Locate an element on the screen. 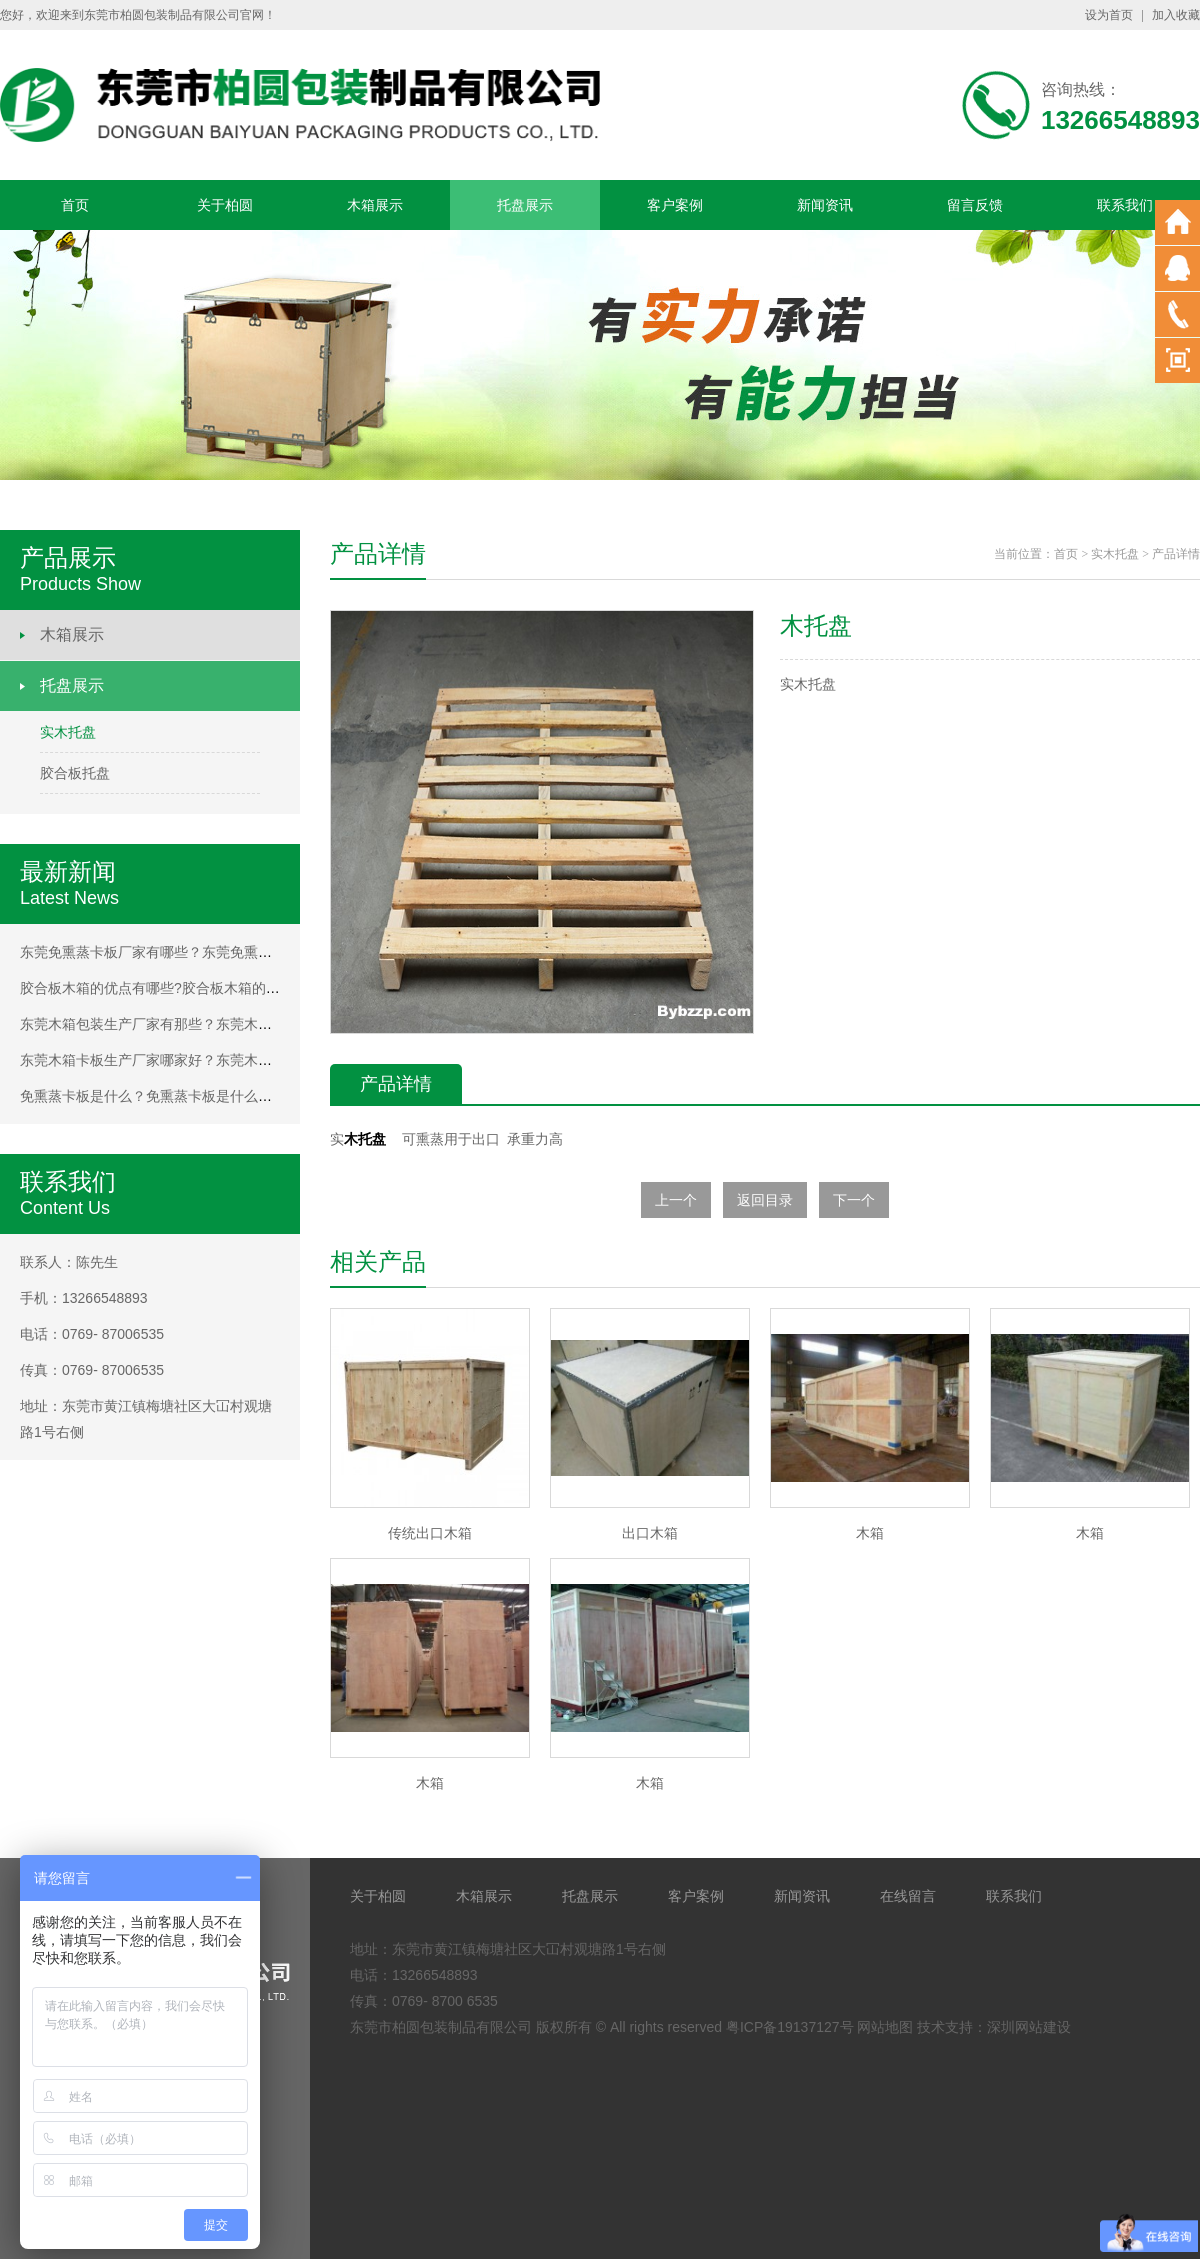 The height and width of the screenshot is (2259, 1200). 深圳网站建设 is located at coordinates (1029, 2027).